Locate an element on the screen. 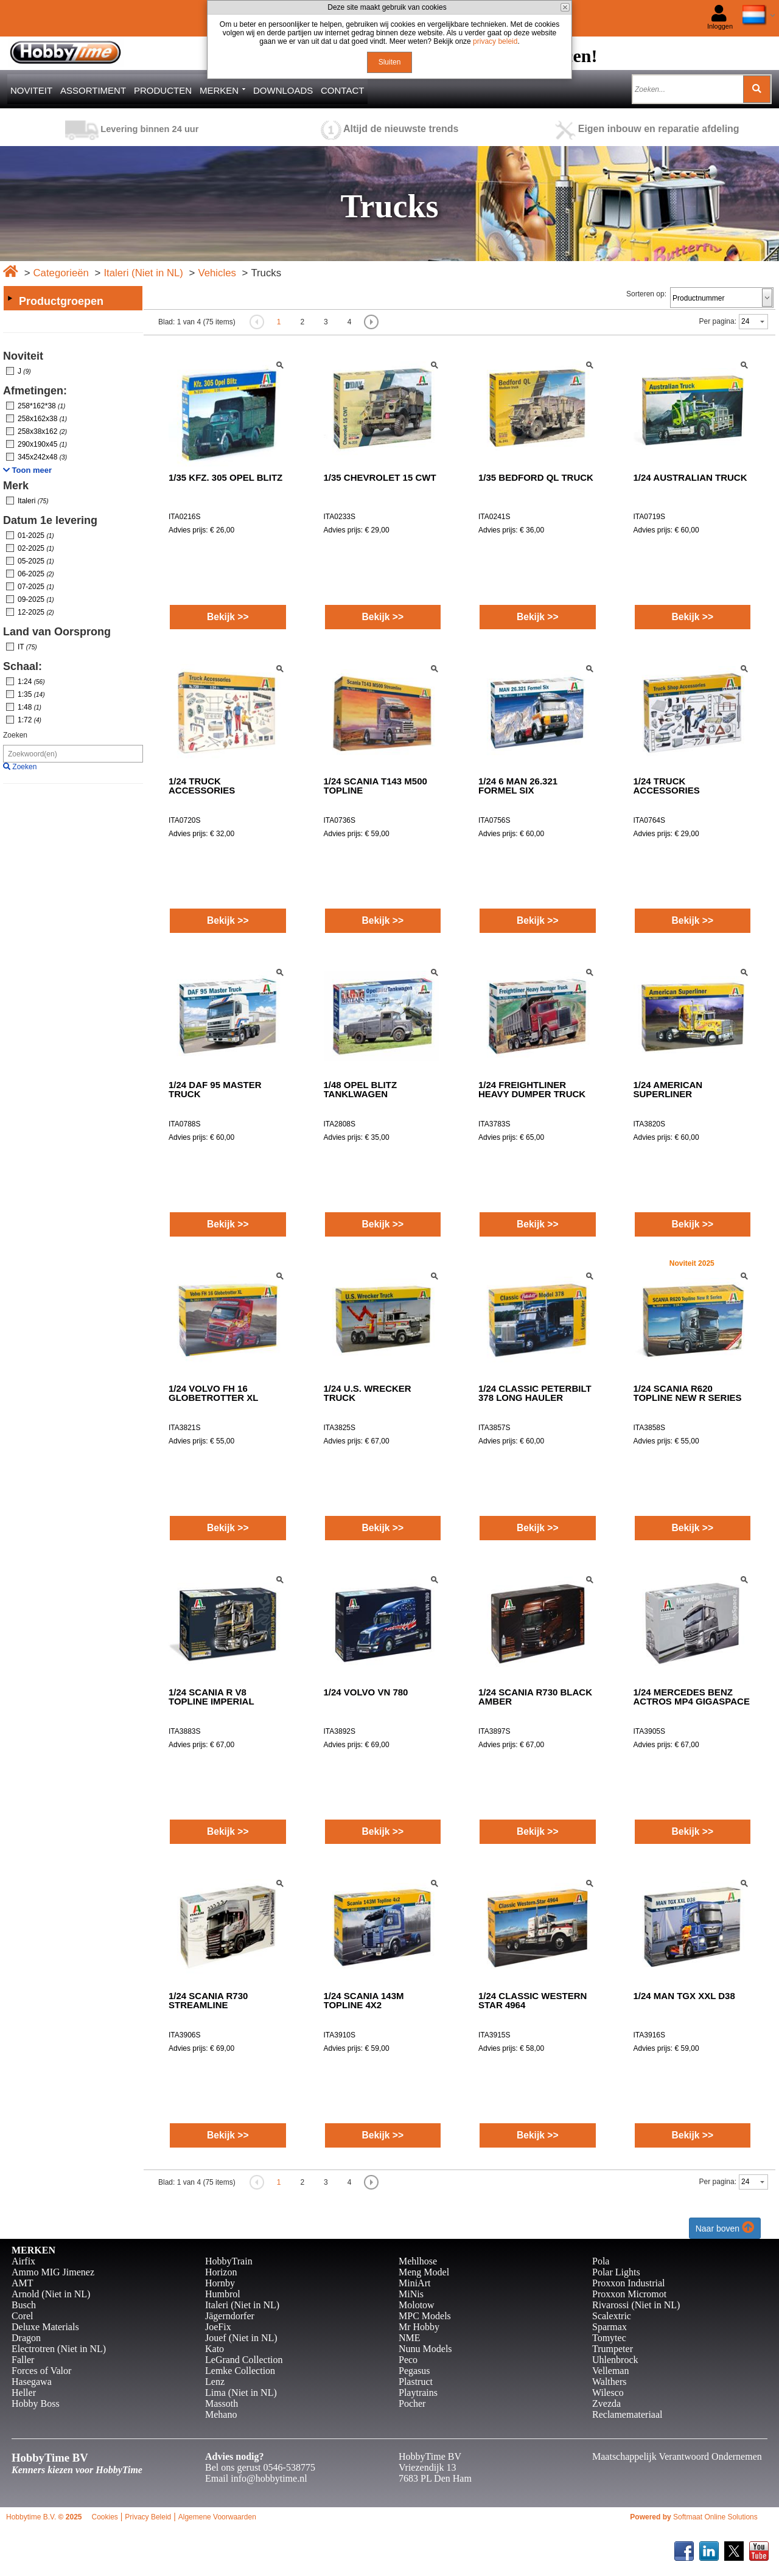 Image resolution: width=779 pixels, height=2576 pixels. Maatschappelijk Verantwoord Ondernemen is located at coordinates (677, 2456).